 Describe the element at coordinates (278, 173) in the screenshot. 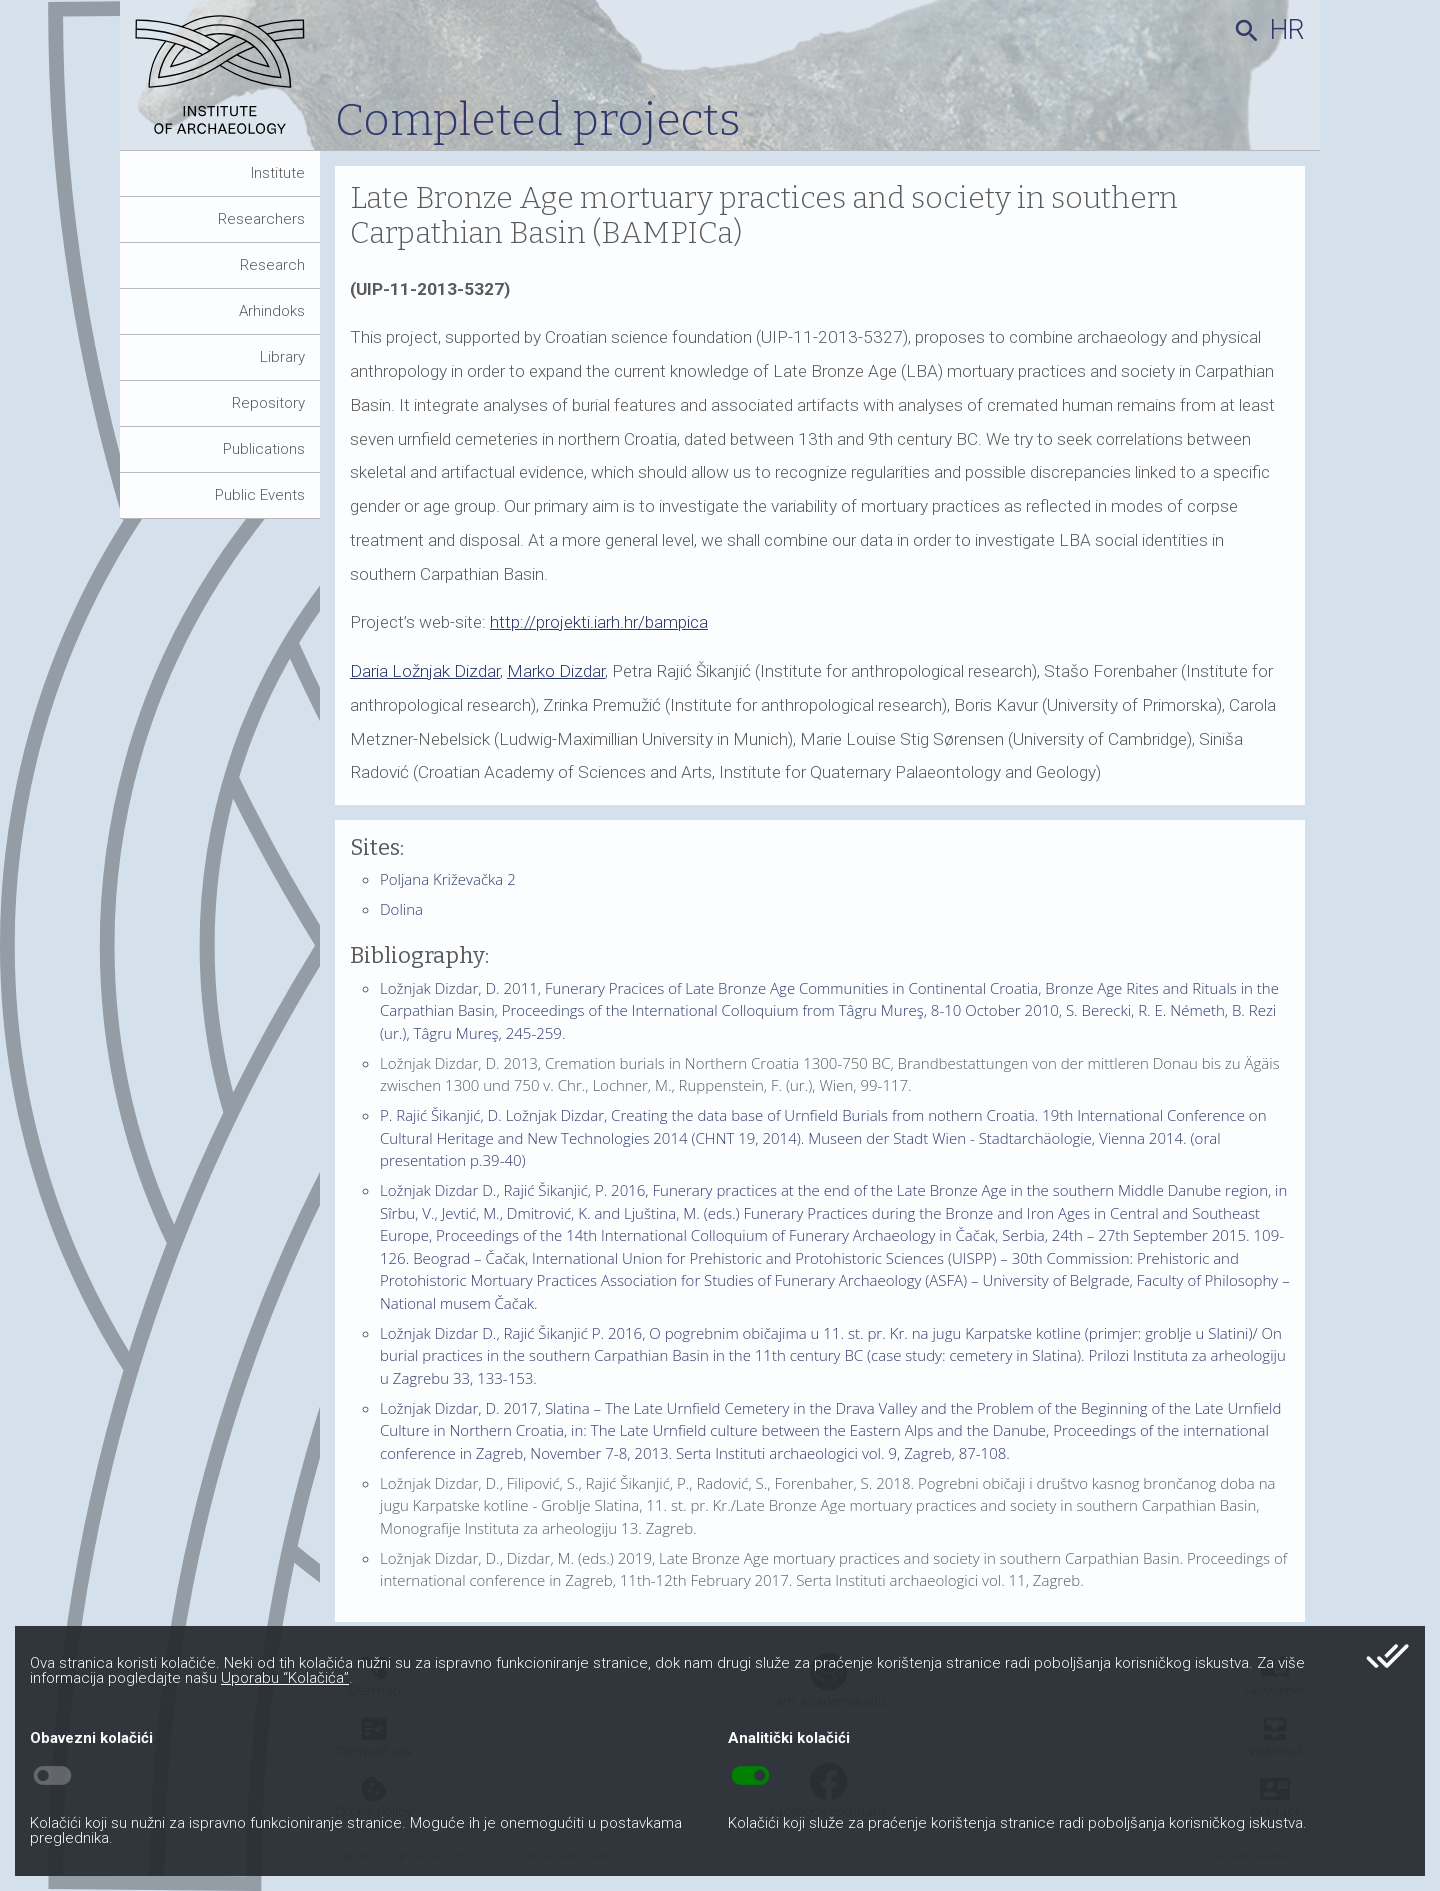

I see `Institute` at that location.